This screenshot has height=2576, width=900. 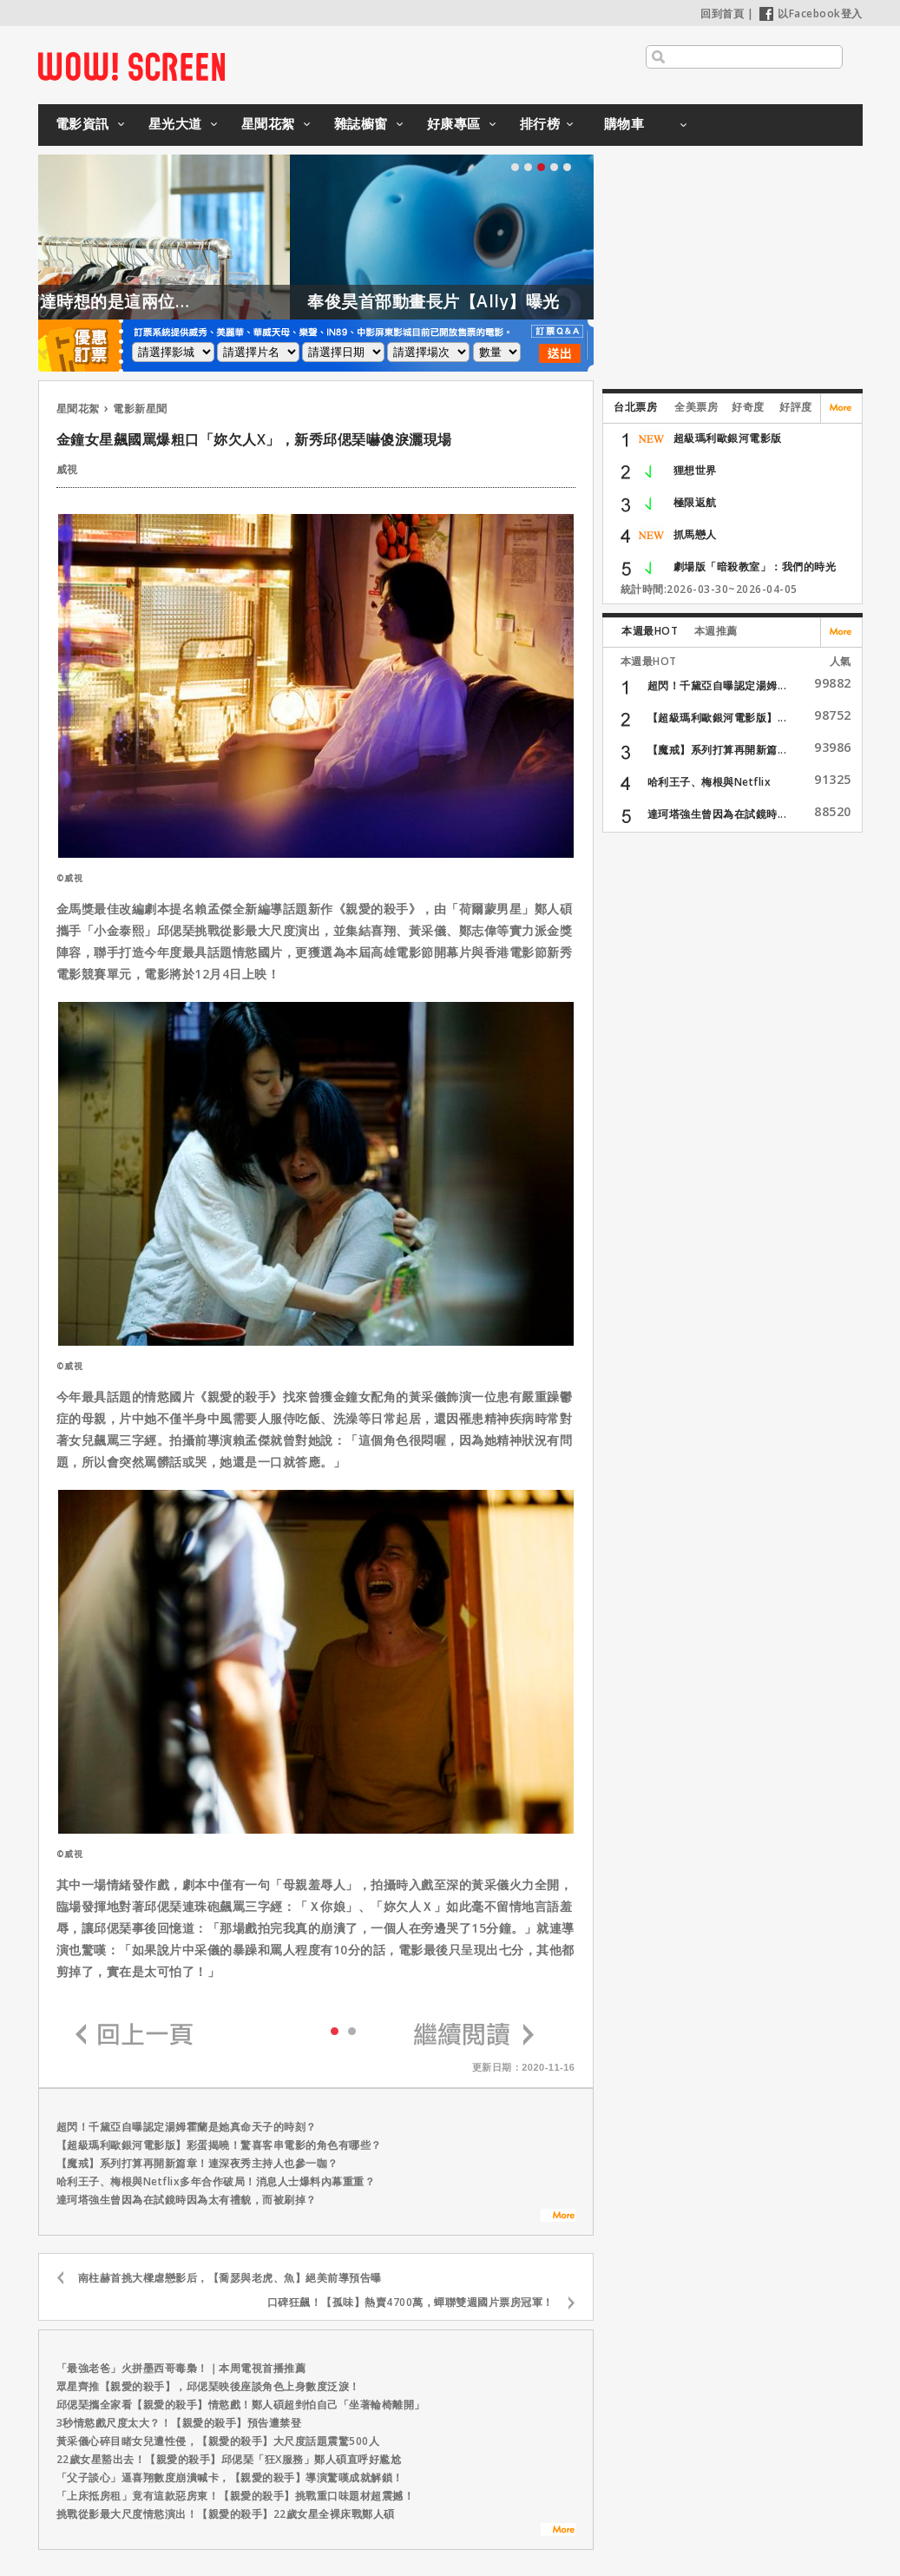 I want to click on 「父子談心」逼喜翔數度崩潰喊卡，【親愛的殺手】導演驚嘆成就解鎖！, so click(x=230, y=2477).